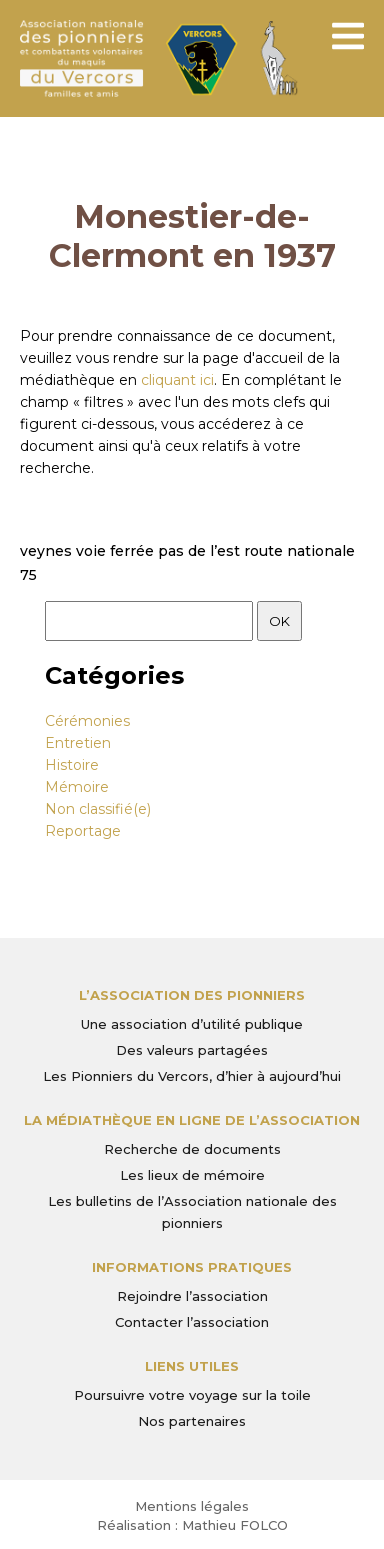  Describe the element at coordinates (192, 1267) in the screenshot. I see `Informations pratiques` at that location.